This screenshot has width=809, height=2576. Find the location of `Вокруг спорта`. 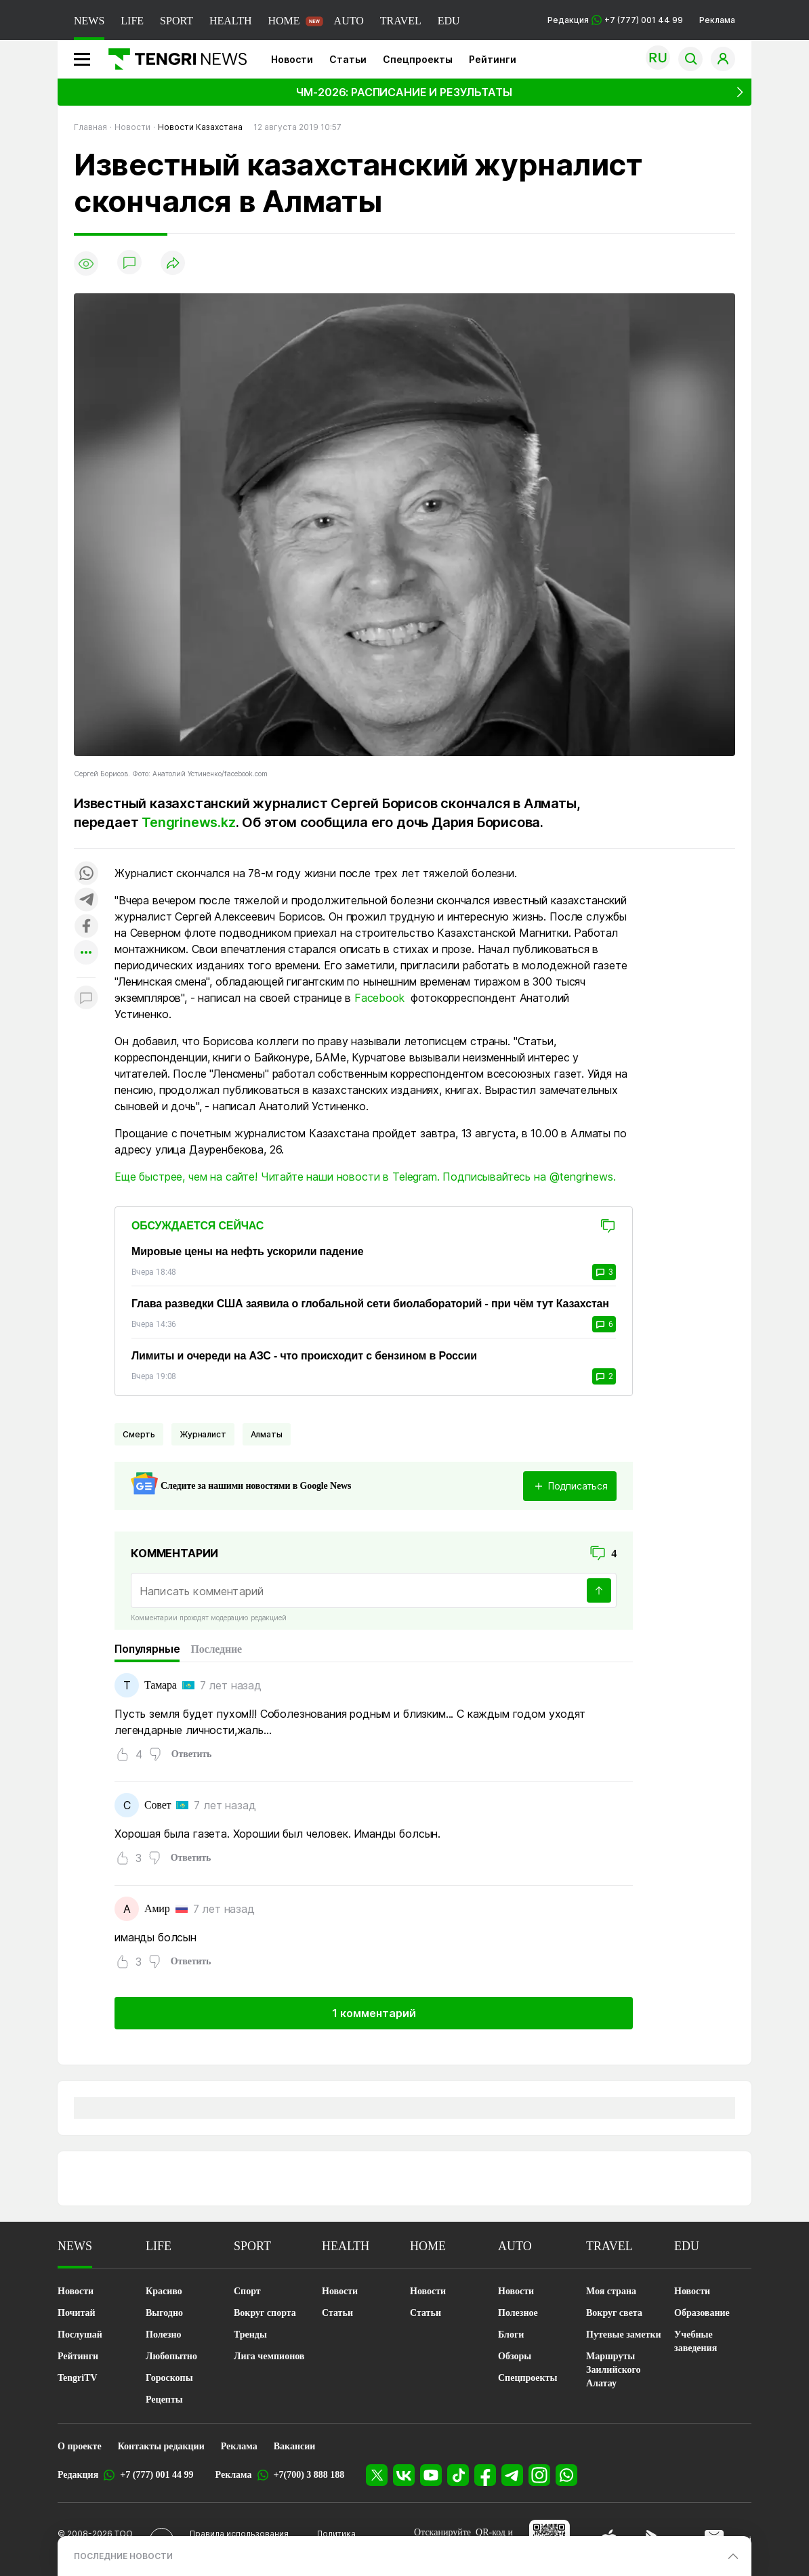

Вокруг спорта is located at coordinates (265, 2313).